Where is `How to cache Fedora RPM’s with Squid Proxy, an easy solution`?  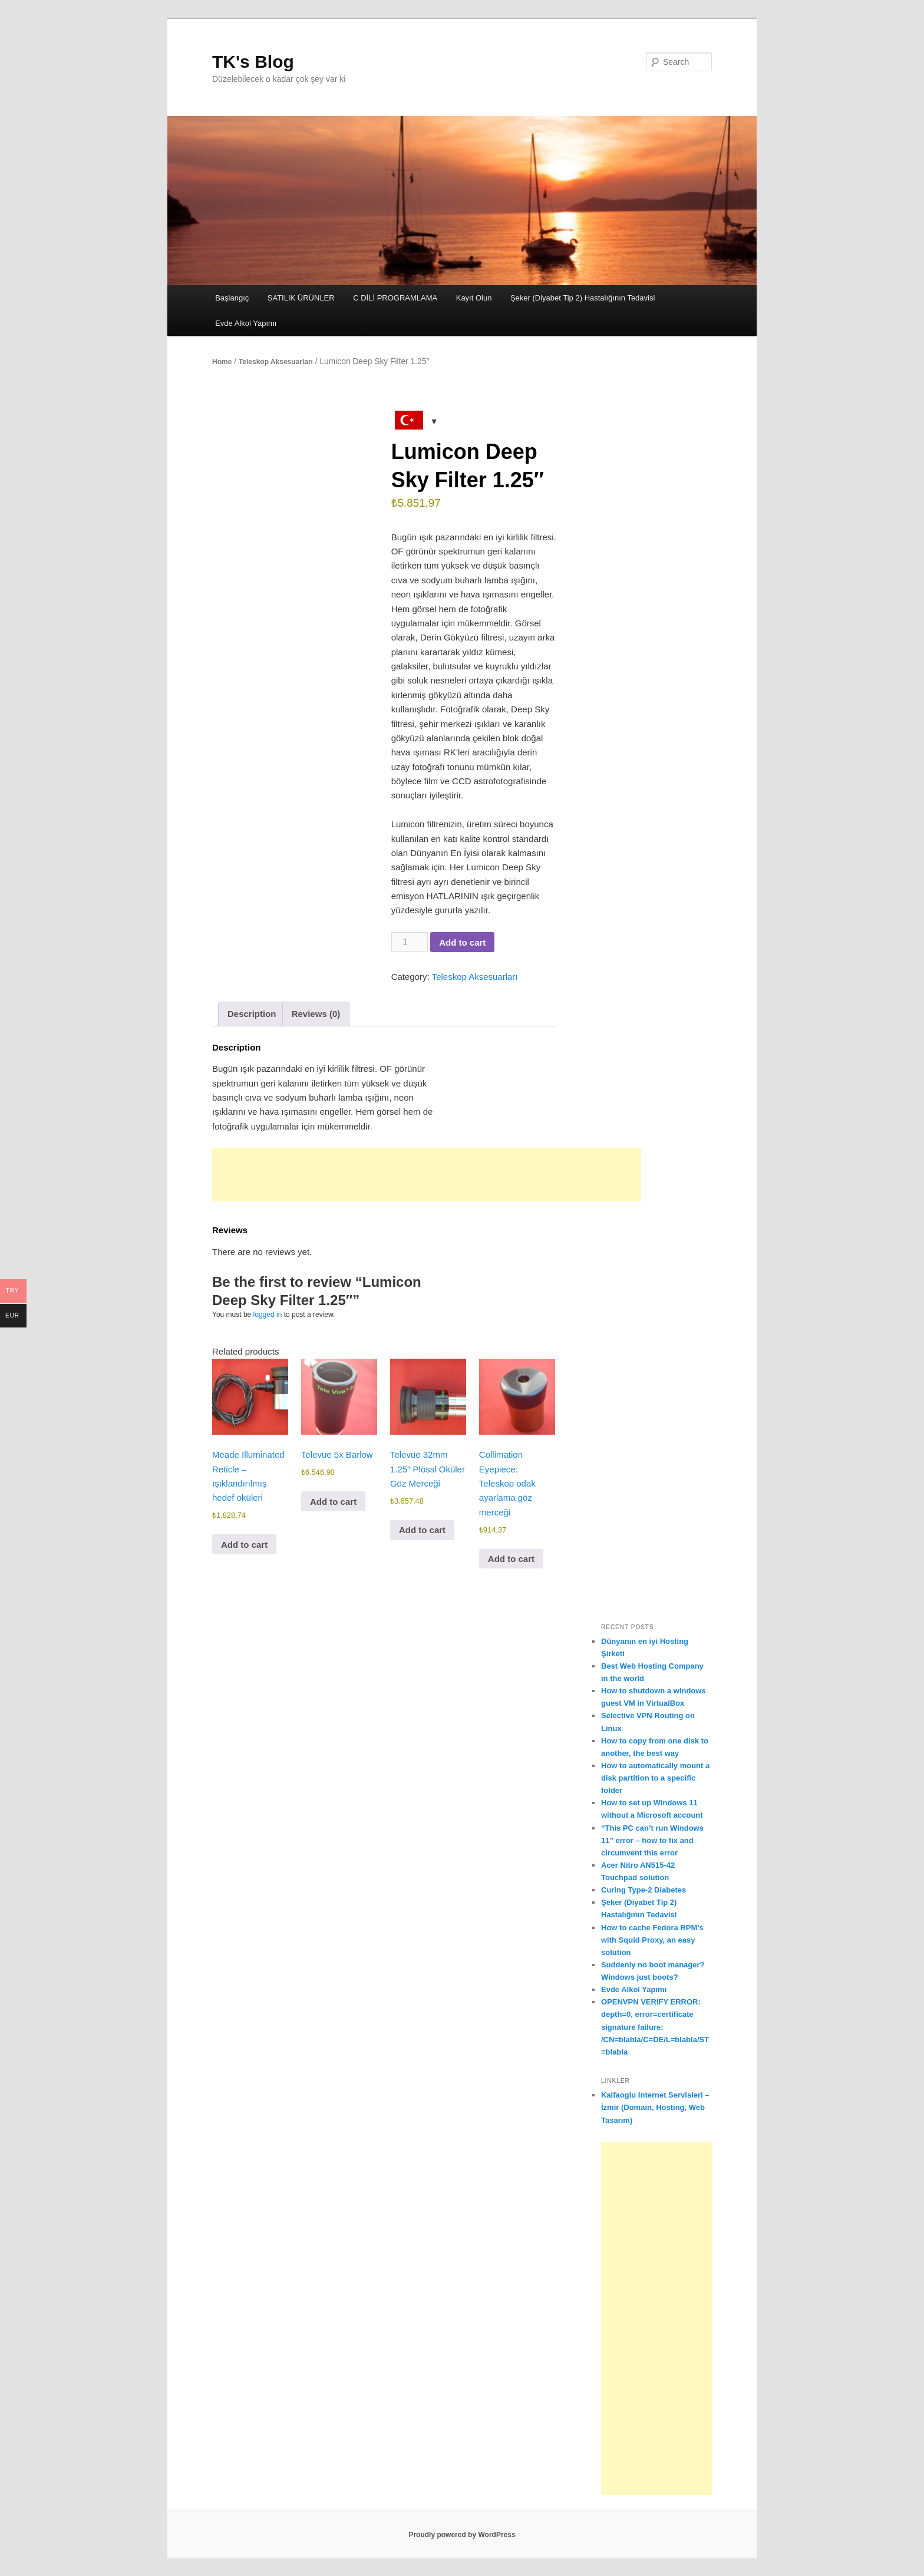
How to cache Fedora RPM’s with Squid Proxy, an easy solution is located at coordinates (652, 1940).